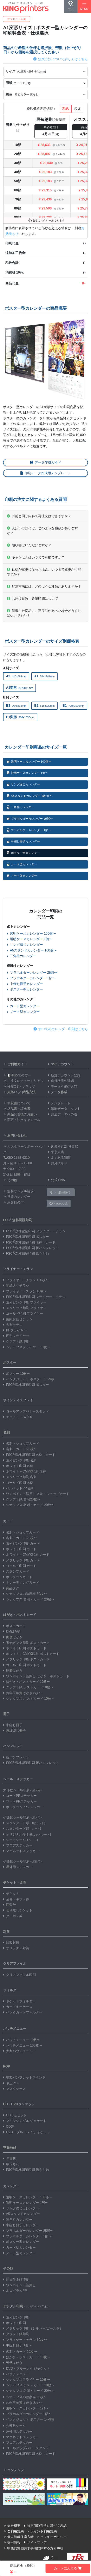 This screenshot has height=2576, width=91. I want to click on チケット・金券, so click(14, 1882).